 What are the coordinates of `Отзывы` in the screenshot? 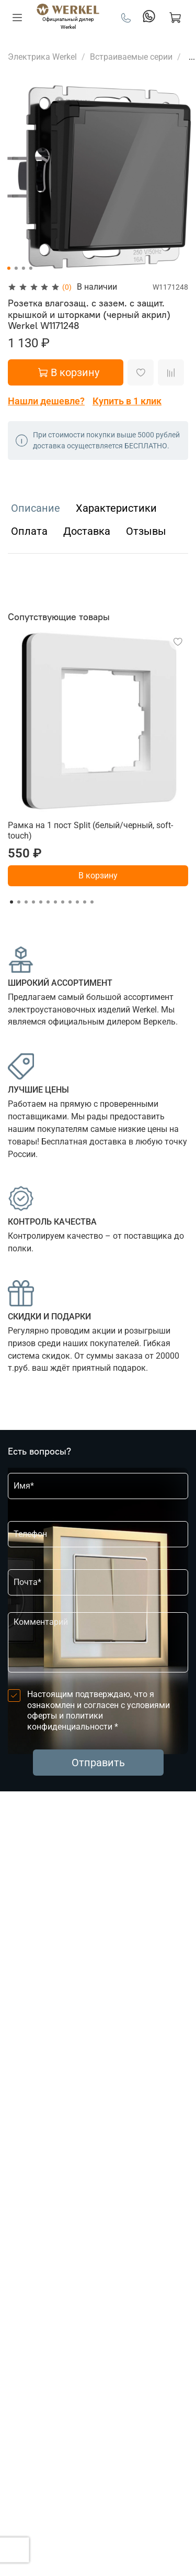 It's located at (146, 531).